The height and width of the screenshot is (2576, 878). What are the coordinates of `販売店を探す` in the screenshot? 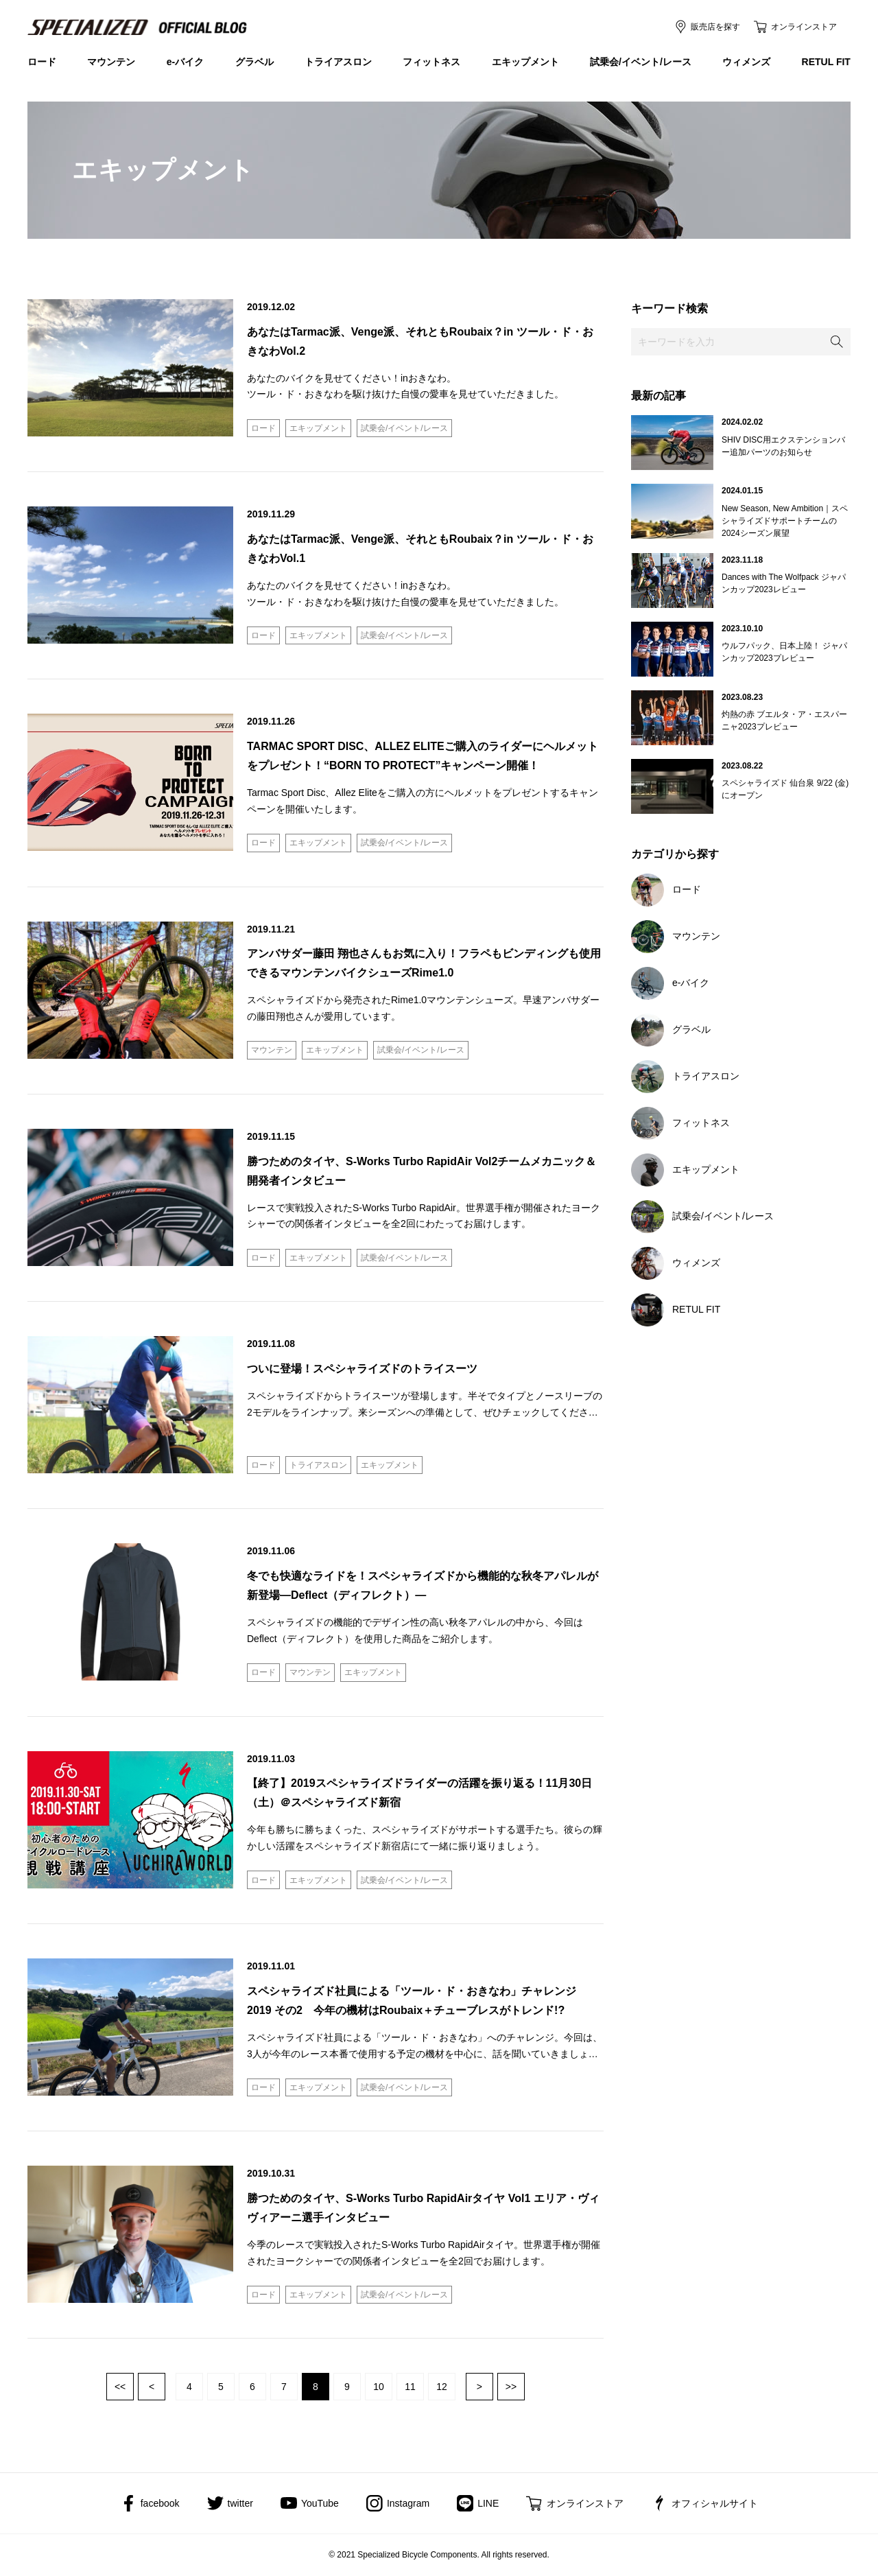 It's located at (715, 27).